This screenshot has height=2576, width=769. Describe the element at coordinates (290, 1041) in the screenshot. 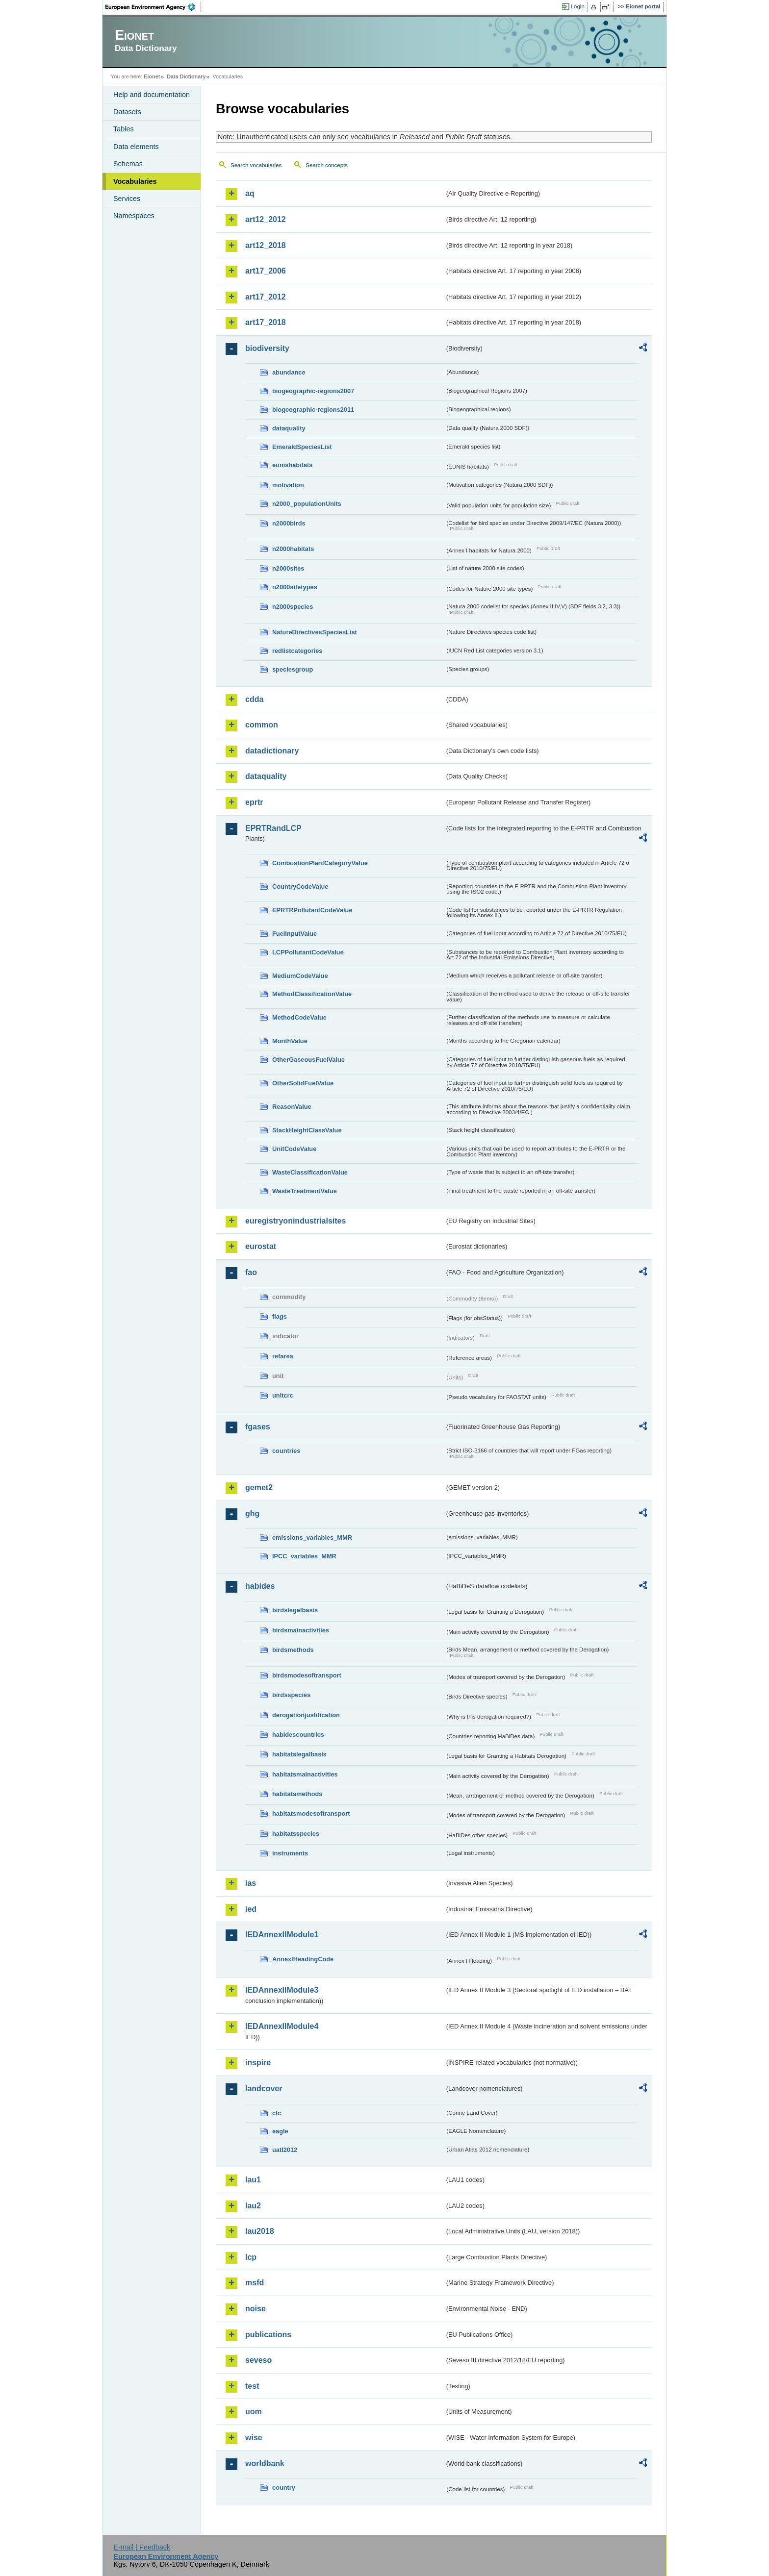

I see `MonthValue` at that location.